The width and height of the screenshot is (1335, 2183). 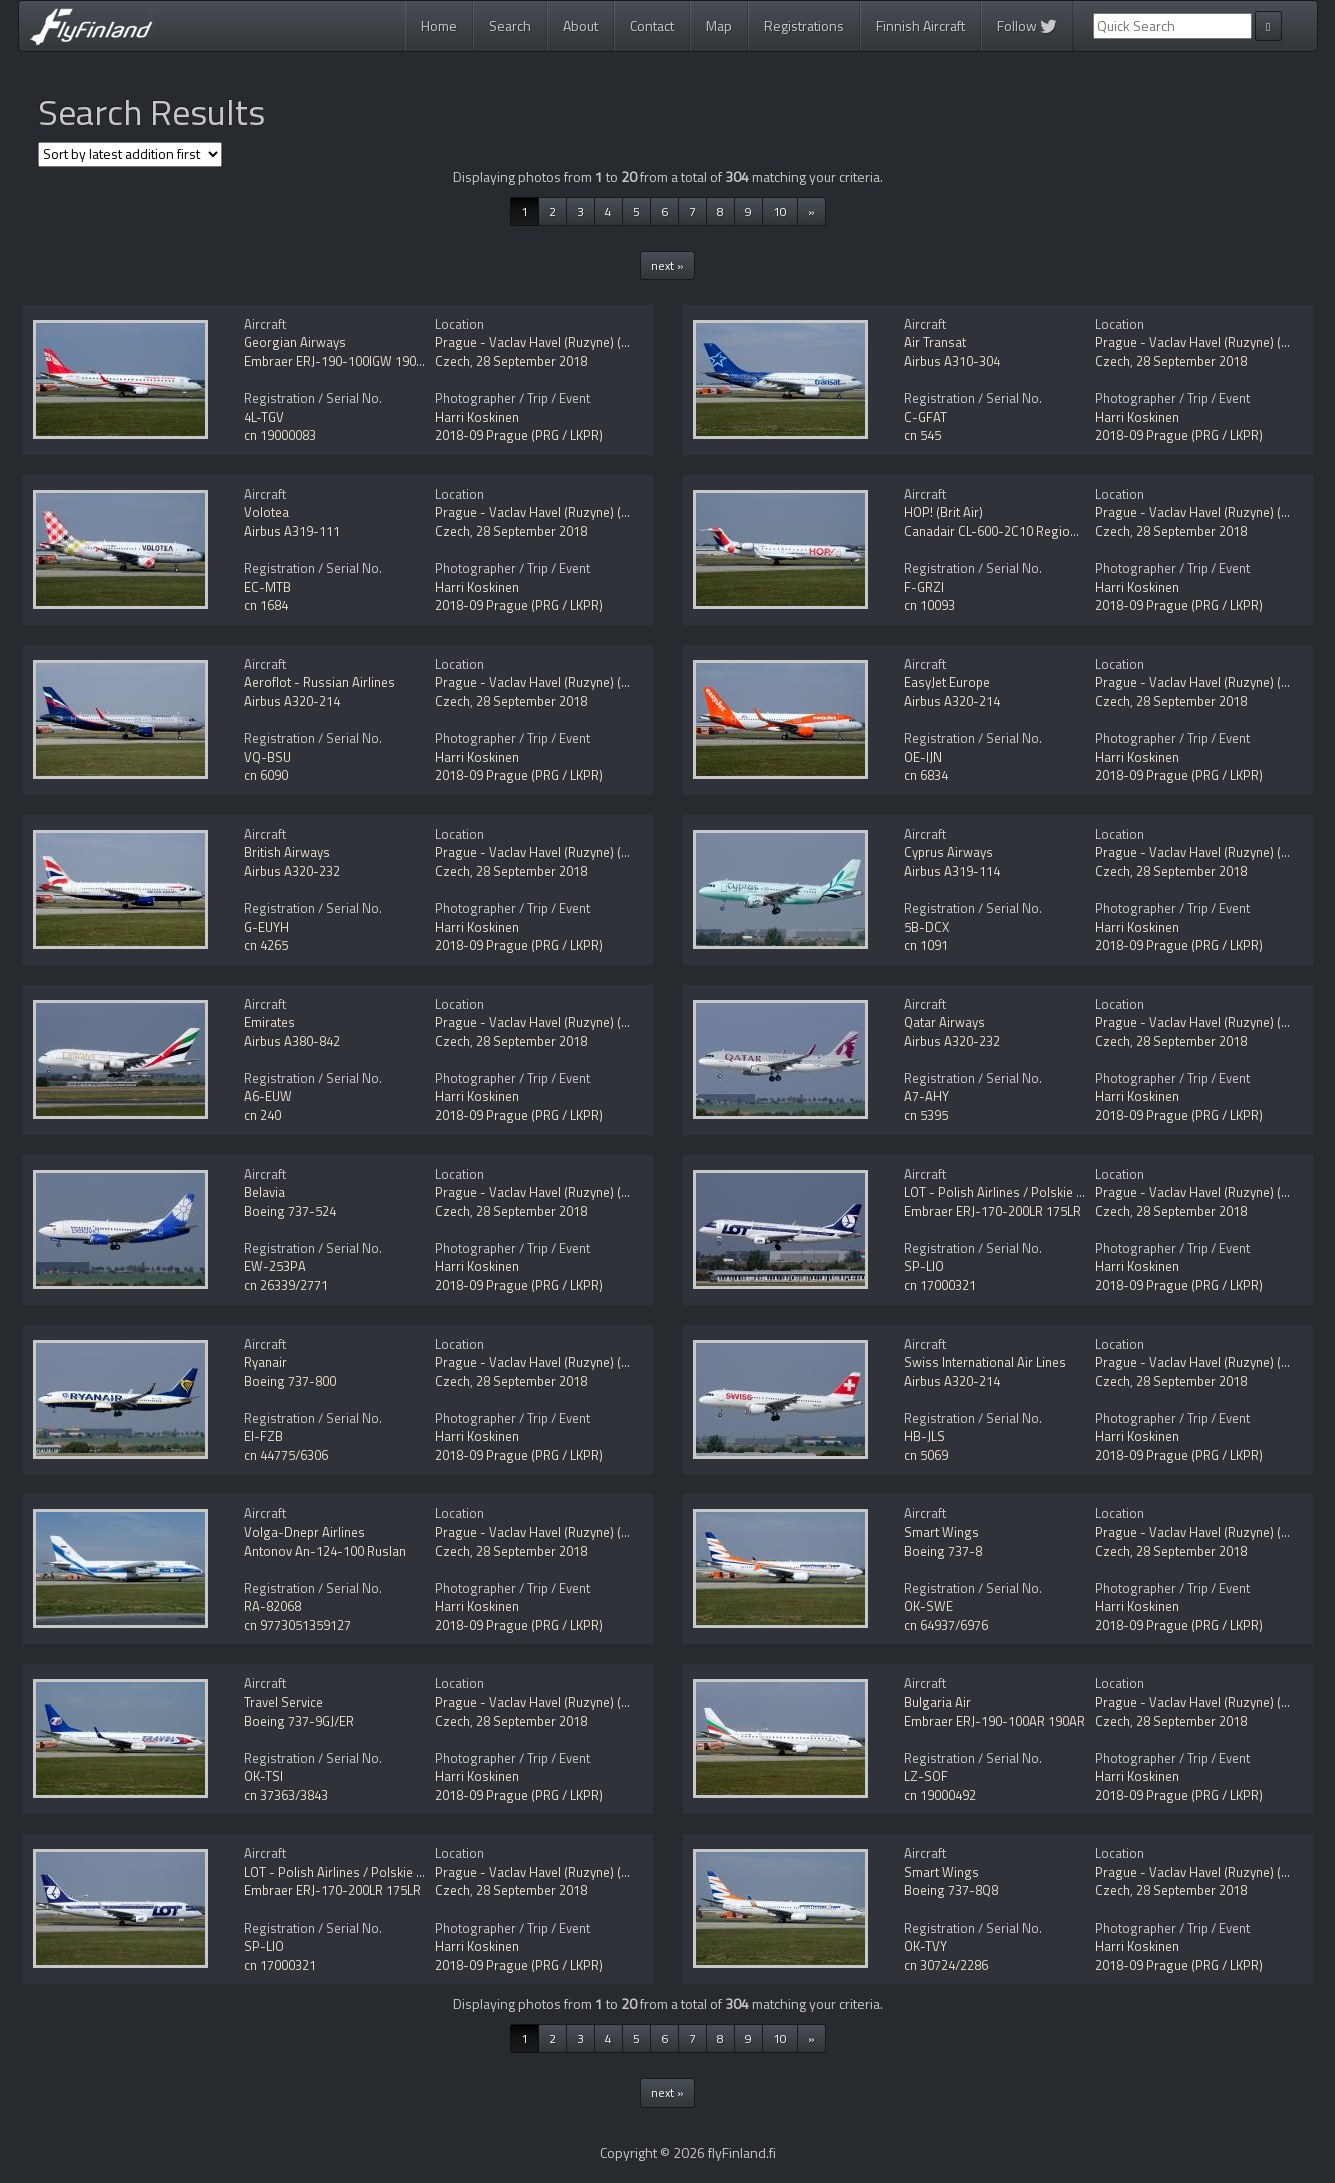 What do you see at coordinates (319, 682) in the screenshot?
I see `Aeroflot - Russian Airlines` at bounding box center [319, 682].